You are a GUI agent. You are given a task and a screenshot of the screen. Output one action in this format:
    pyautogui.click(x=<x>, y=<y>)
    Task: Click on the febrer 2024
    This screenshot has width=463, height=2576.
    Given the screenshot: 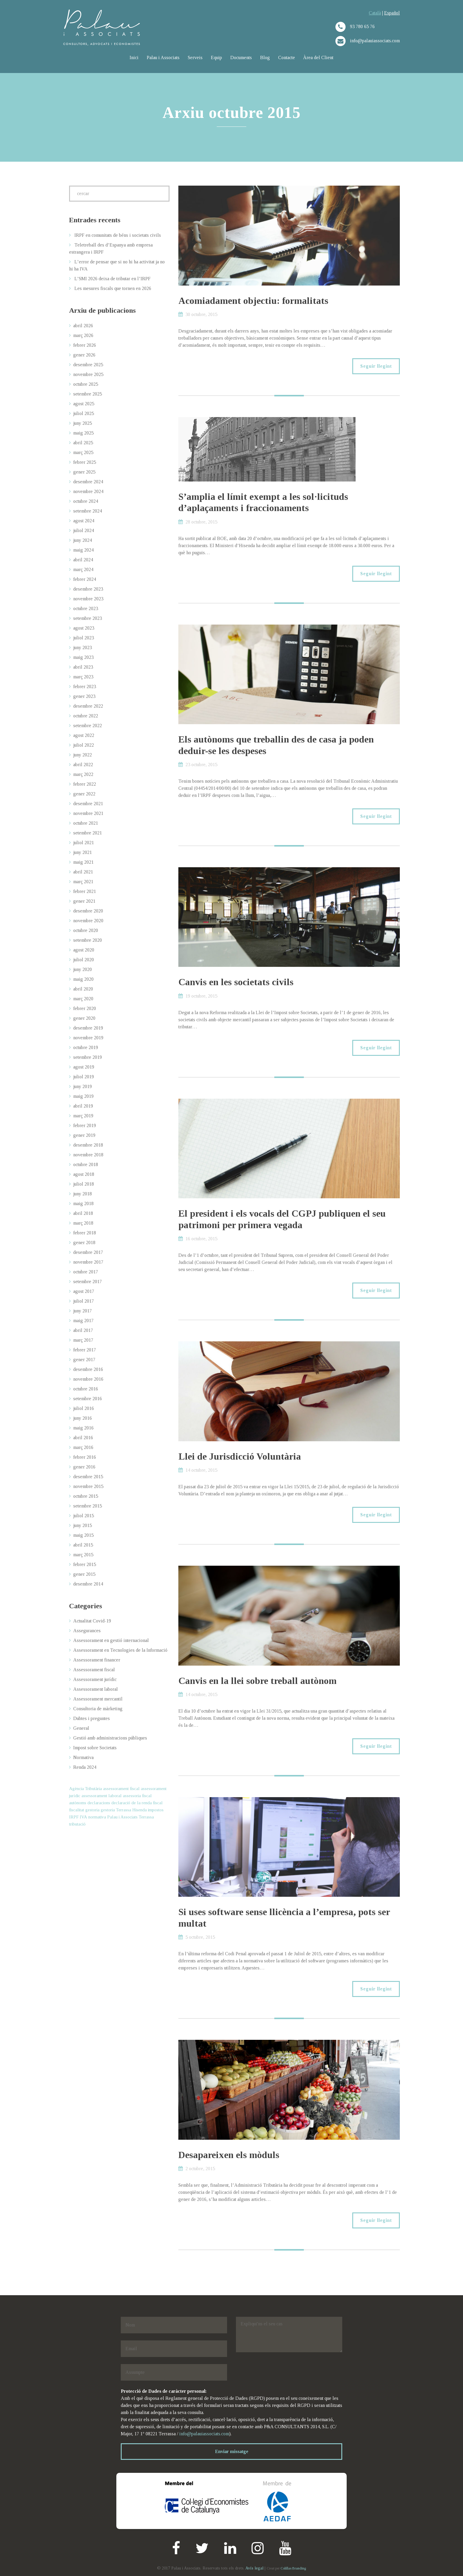 What is the action you would take?
    pyautogui.click(x=84, y=579)
    